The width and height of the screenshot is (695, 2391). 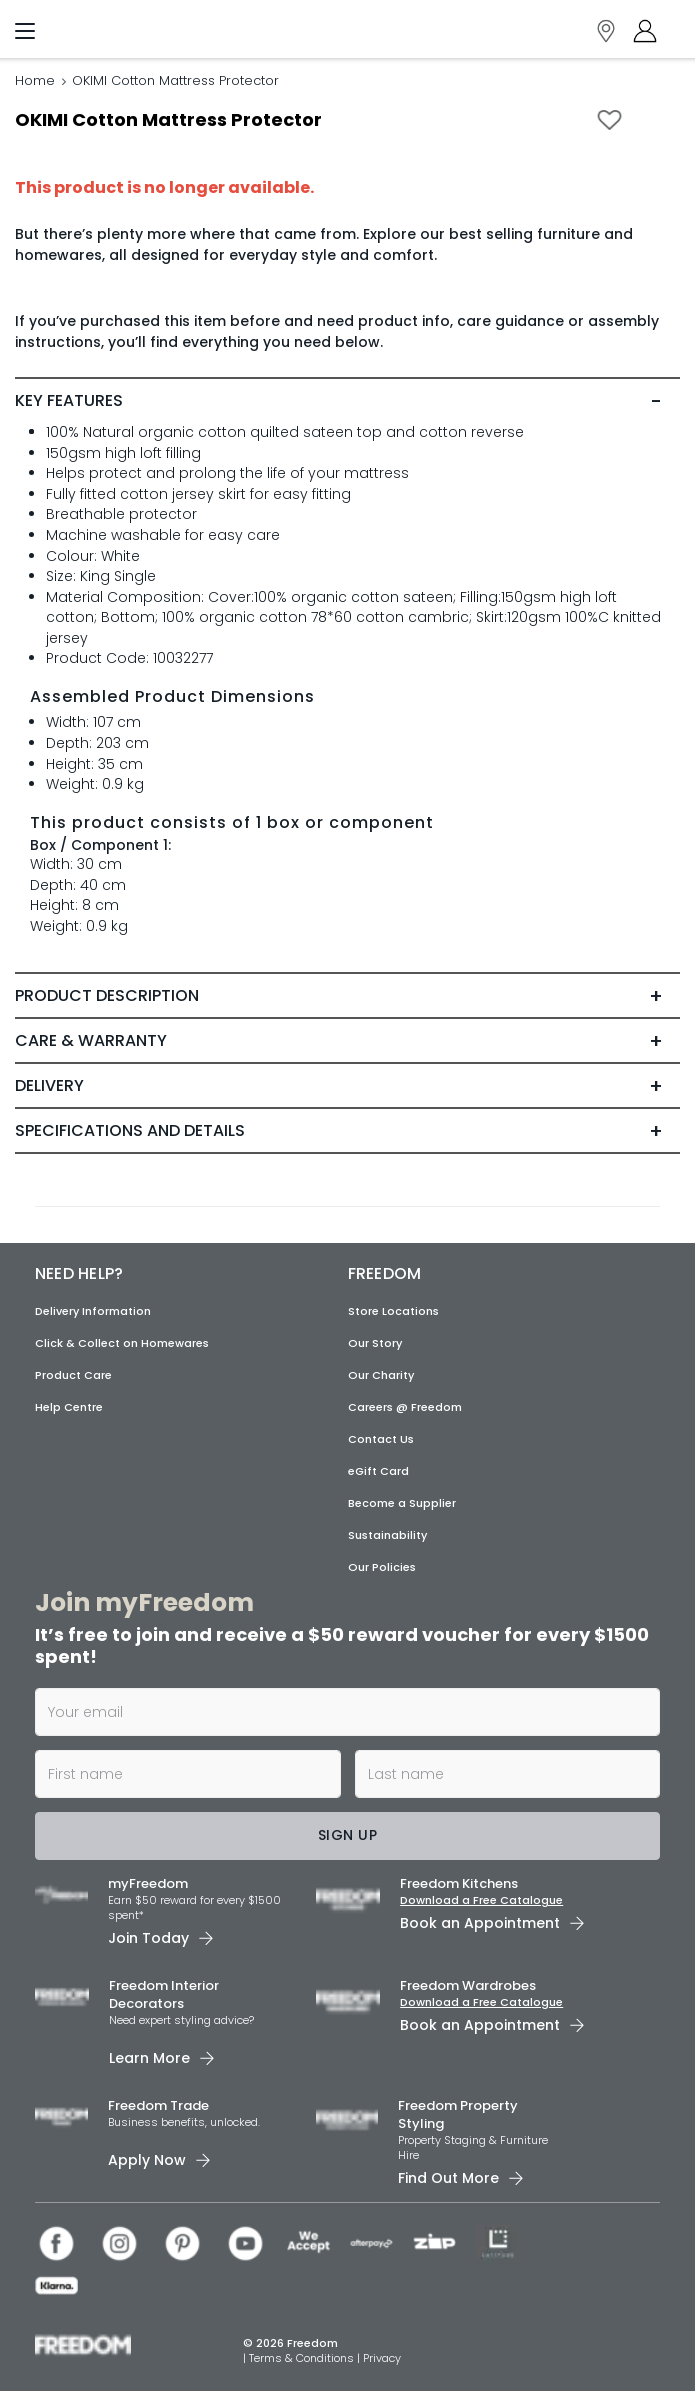 What do you see at coordinates (148, 1883) in the screenshot?
I see `myFreedom [link]` at bounding box center [148, 1883].